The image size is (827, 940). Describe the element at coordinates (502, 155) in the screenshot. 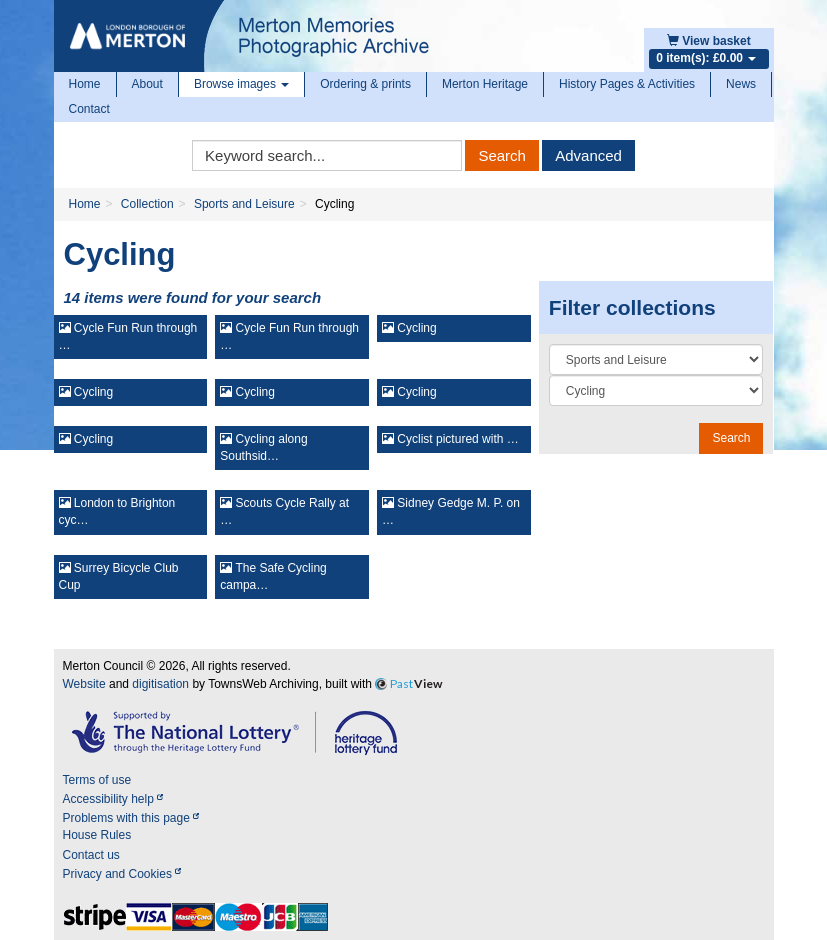

I see `Search` at that location.